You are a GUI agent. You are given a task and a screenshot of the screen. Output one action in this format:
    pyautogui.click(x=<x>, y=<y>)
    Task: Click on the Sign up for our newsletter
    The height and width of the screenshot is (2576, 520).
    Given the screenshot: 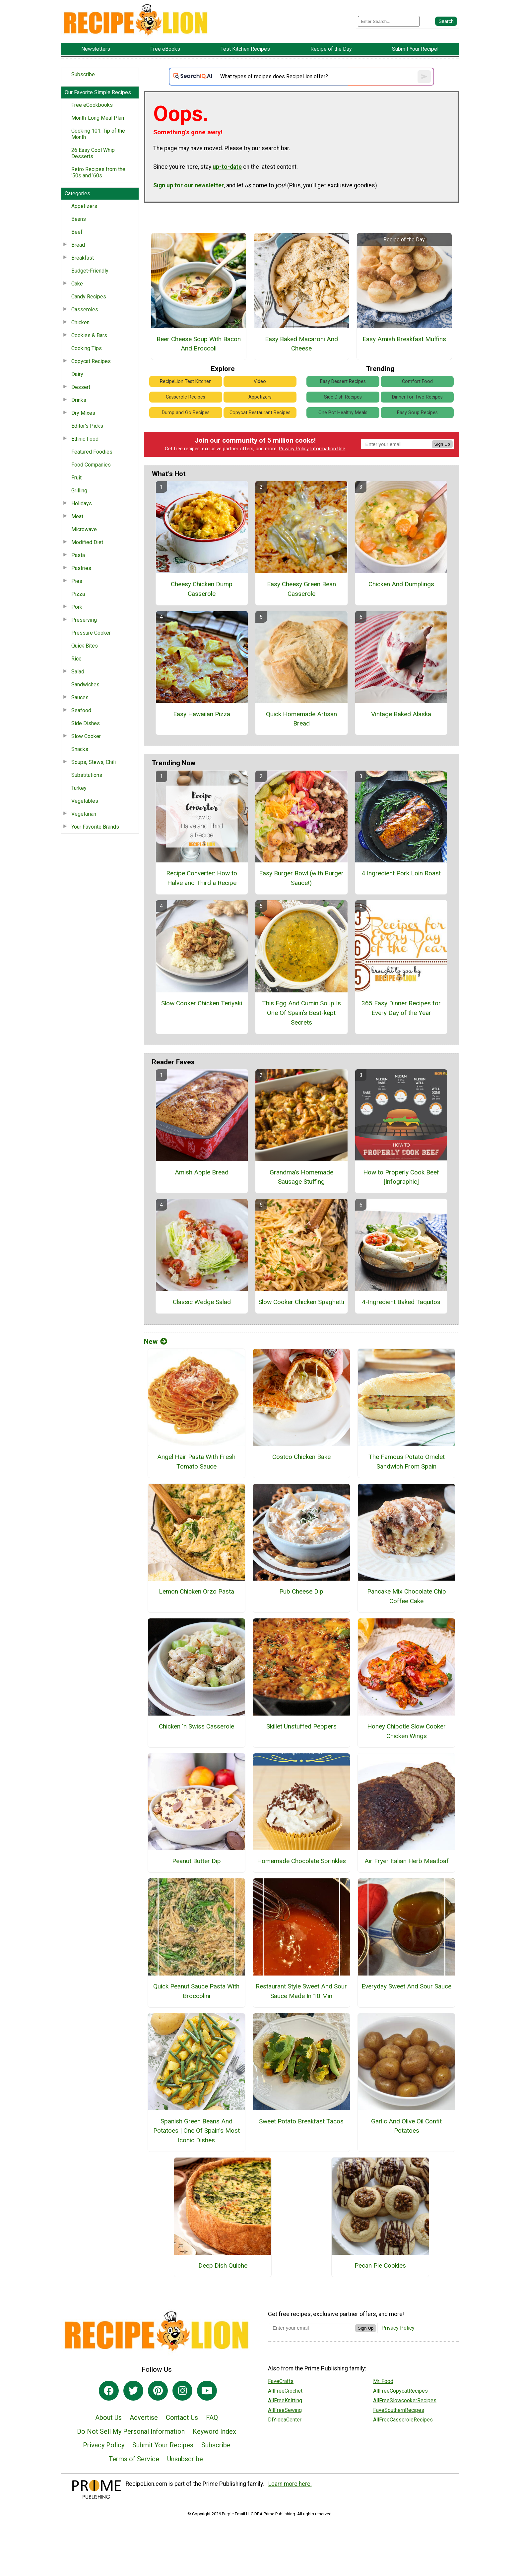 What is the action you would take?
    pyautogui.click(x=188, y=185)
    